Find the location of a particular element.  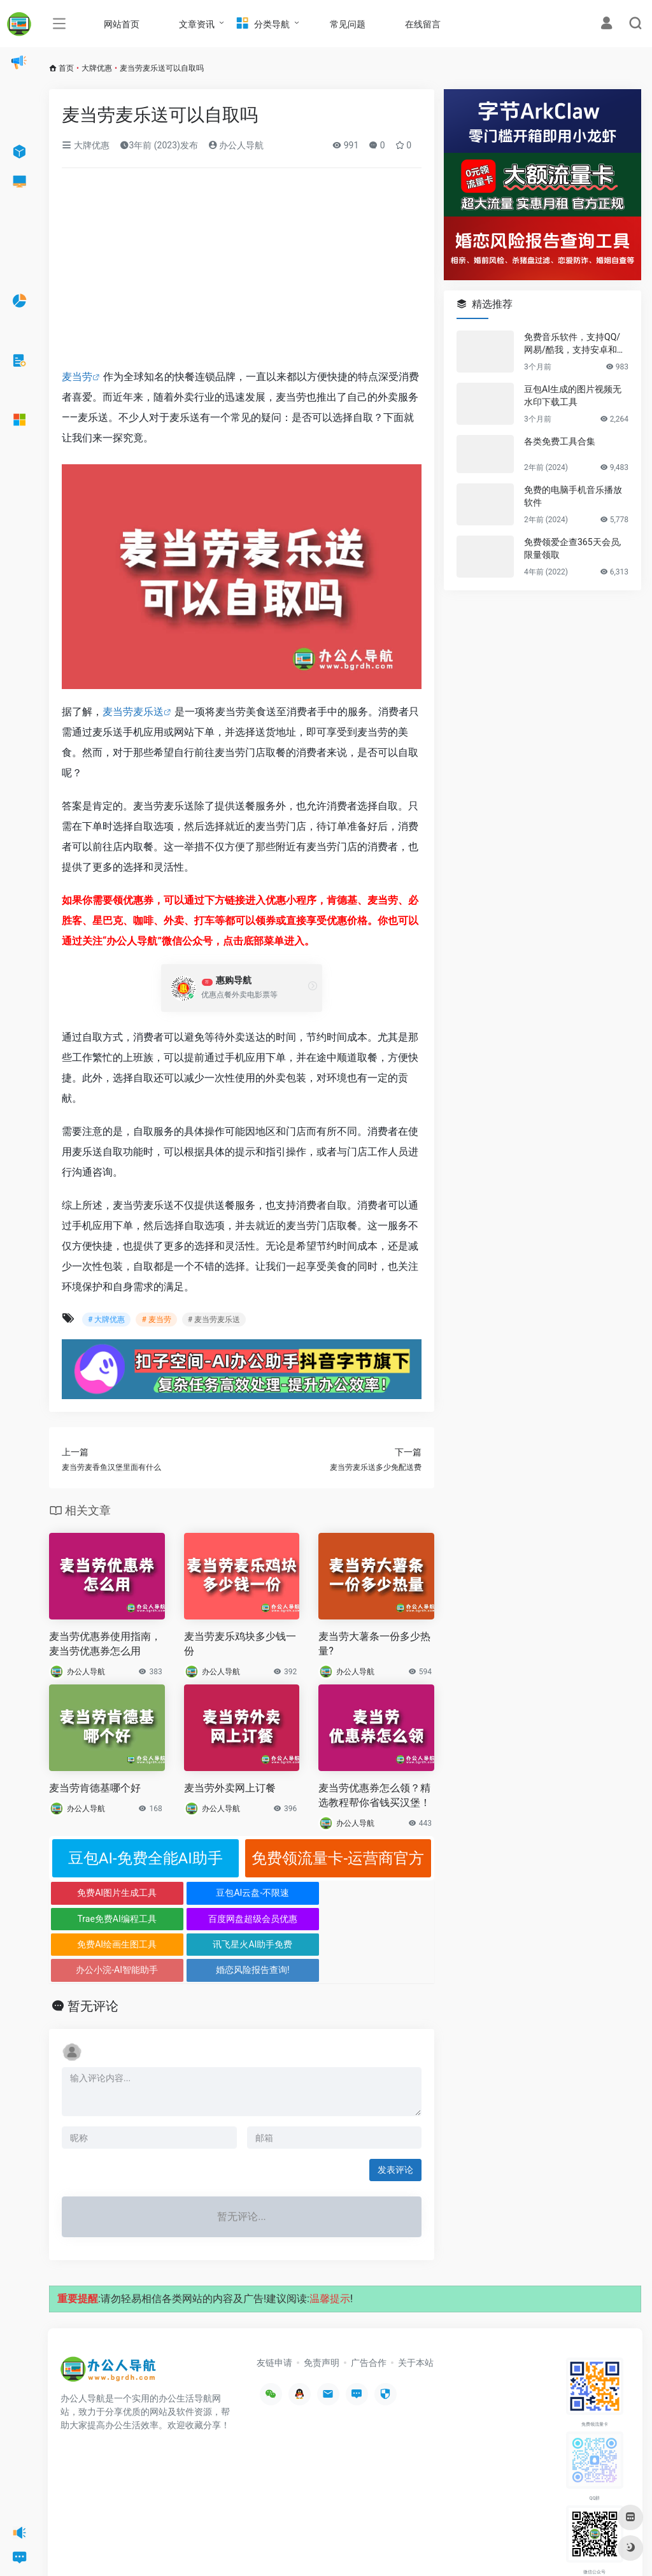

各类免费工具合集 is located at coordinates (559, 441).